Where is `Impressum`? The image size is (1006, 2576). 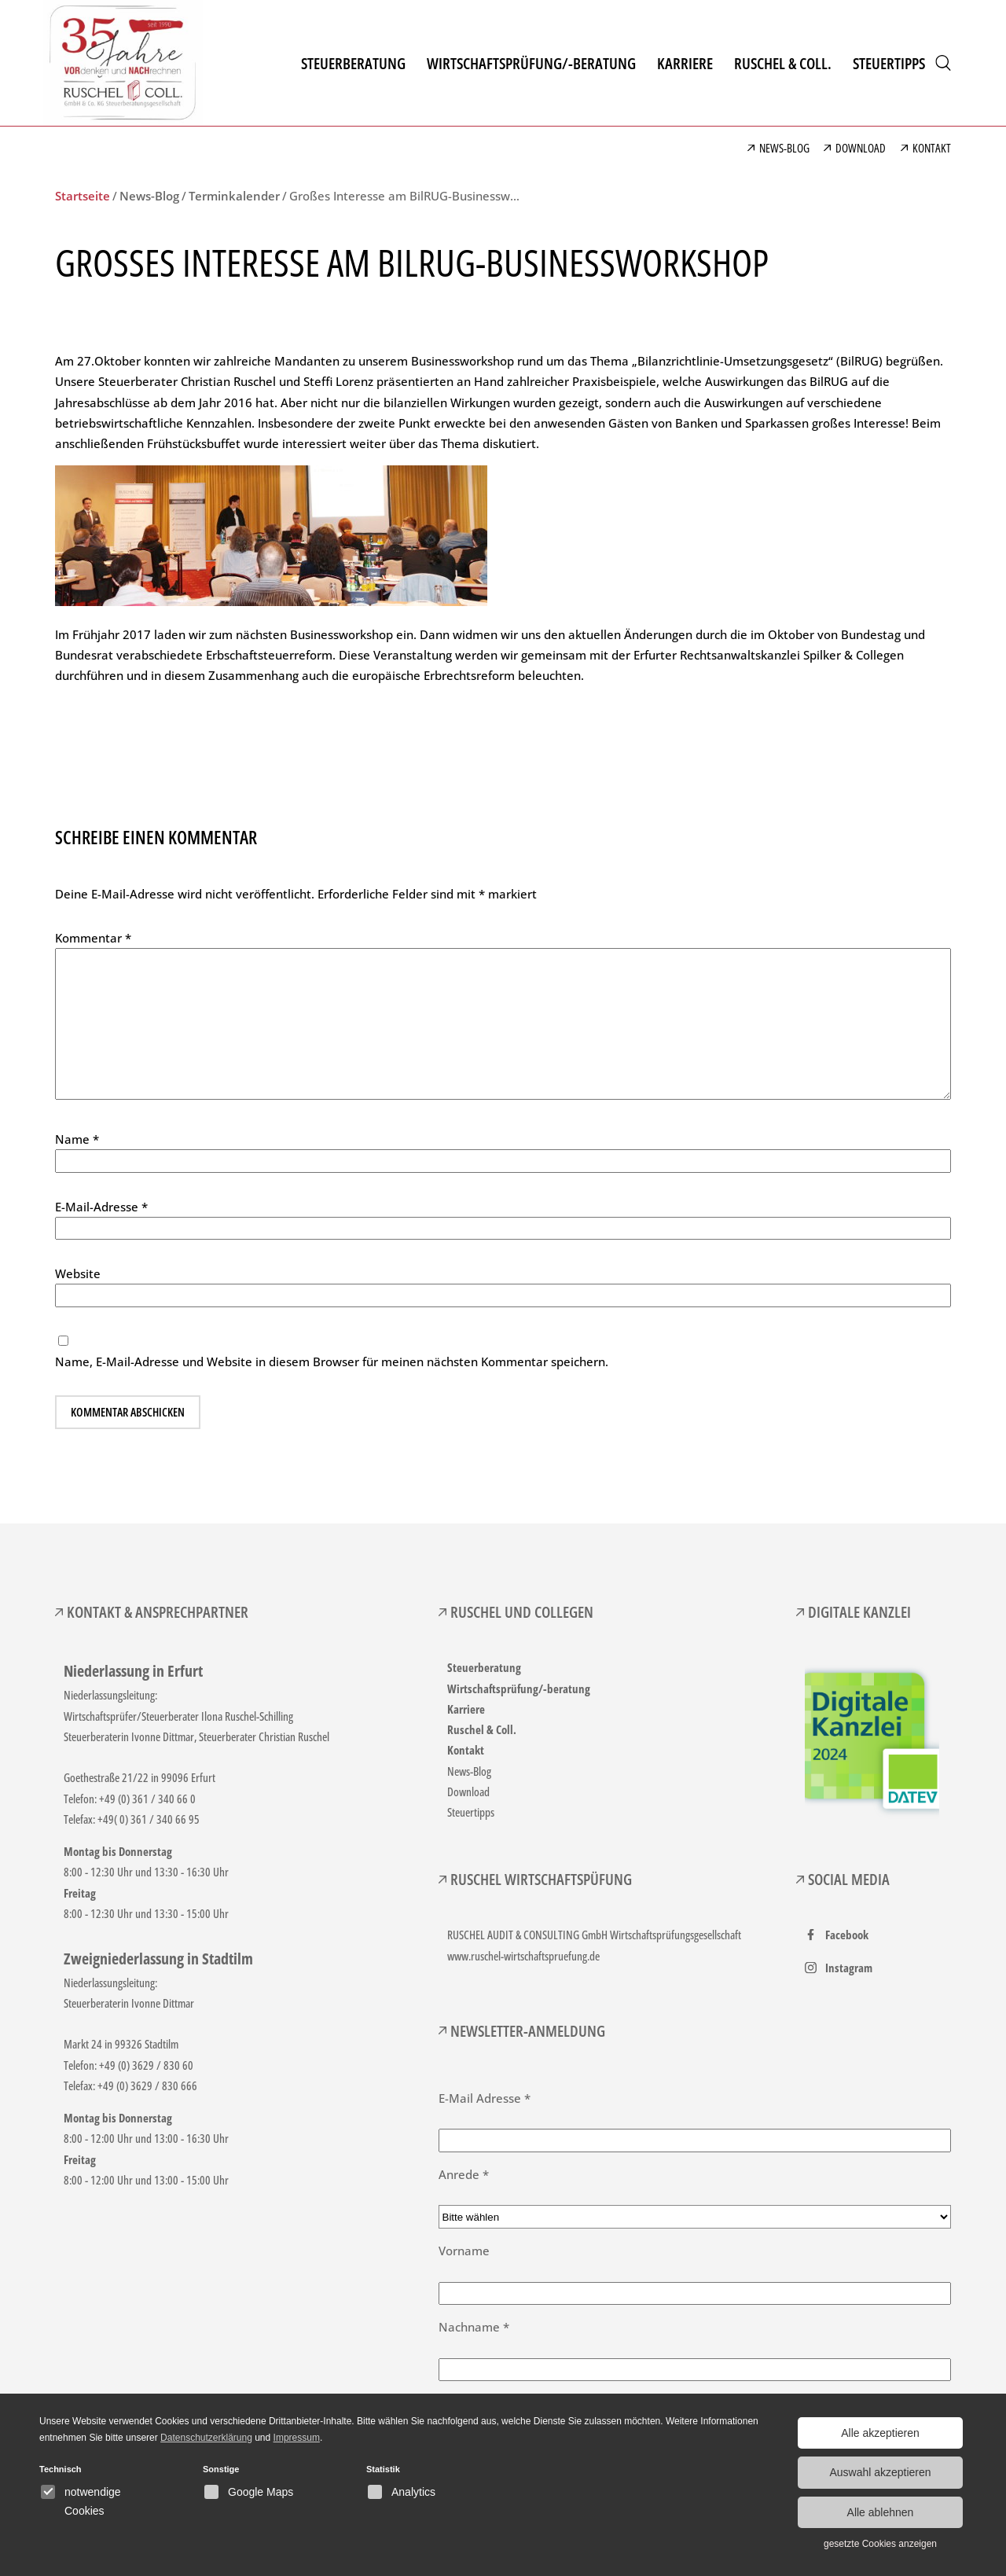
Impressum is located at coordinates (297, 2437).